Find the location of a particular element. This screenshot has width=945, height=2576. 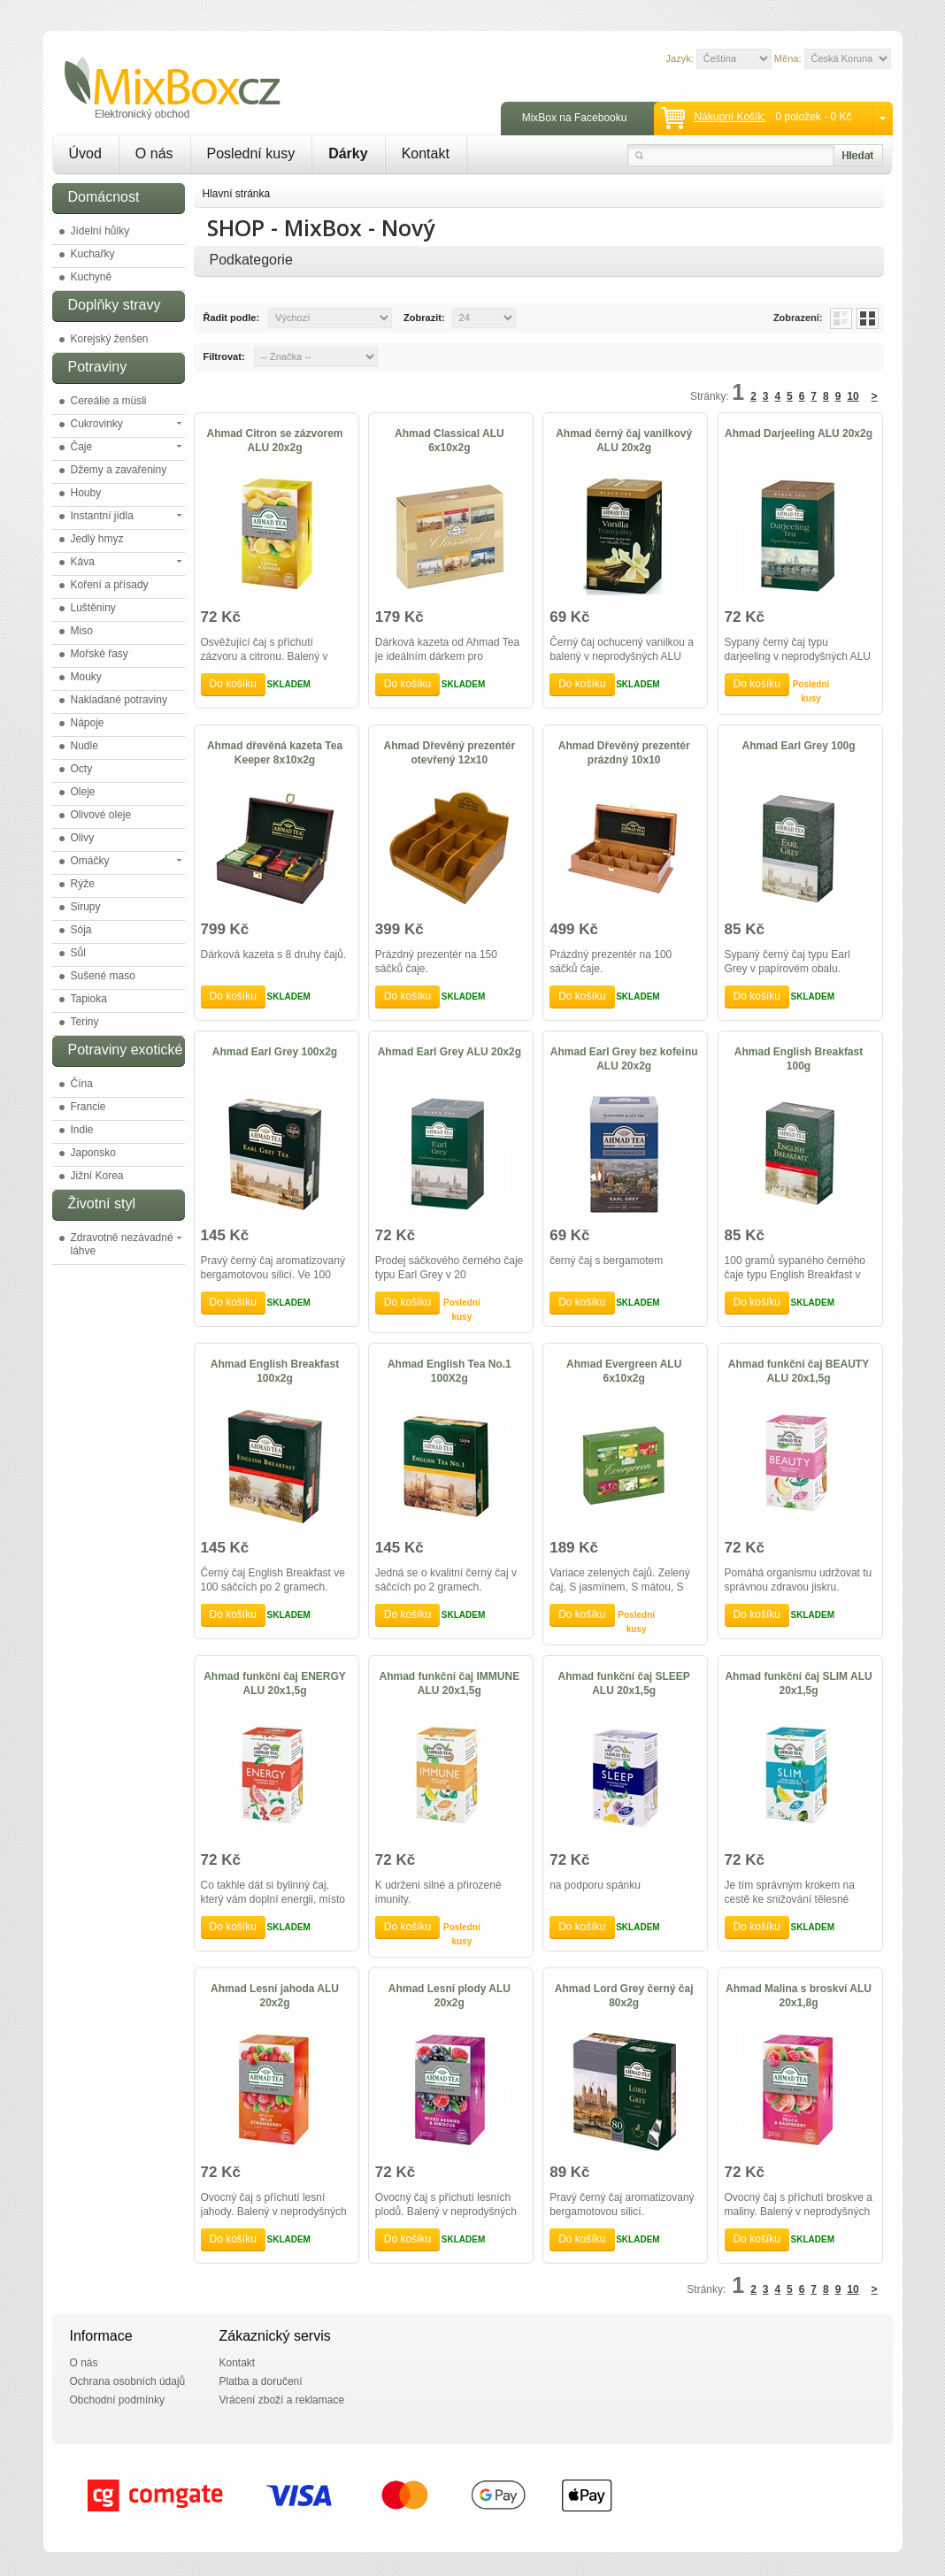

Ochrana osobních údajů is located at coordinates (128, 2381).